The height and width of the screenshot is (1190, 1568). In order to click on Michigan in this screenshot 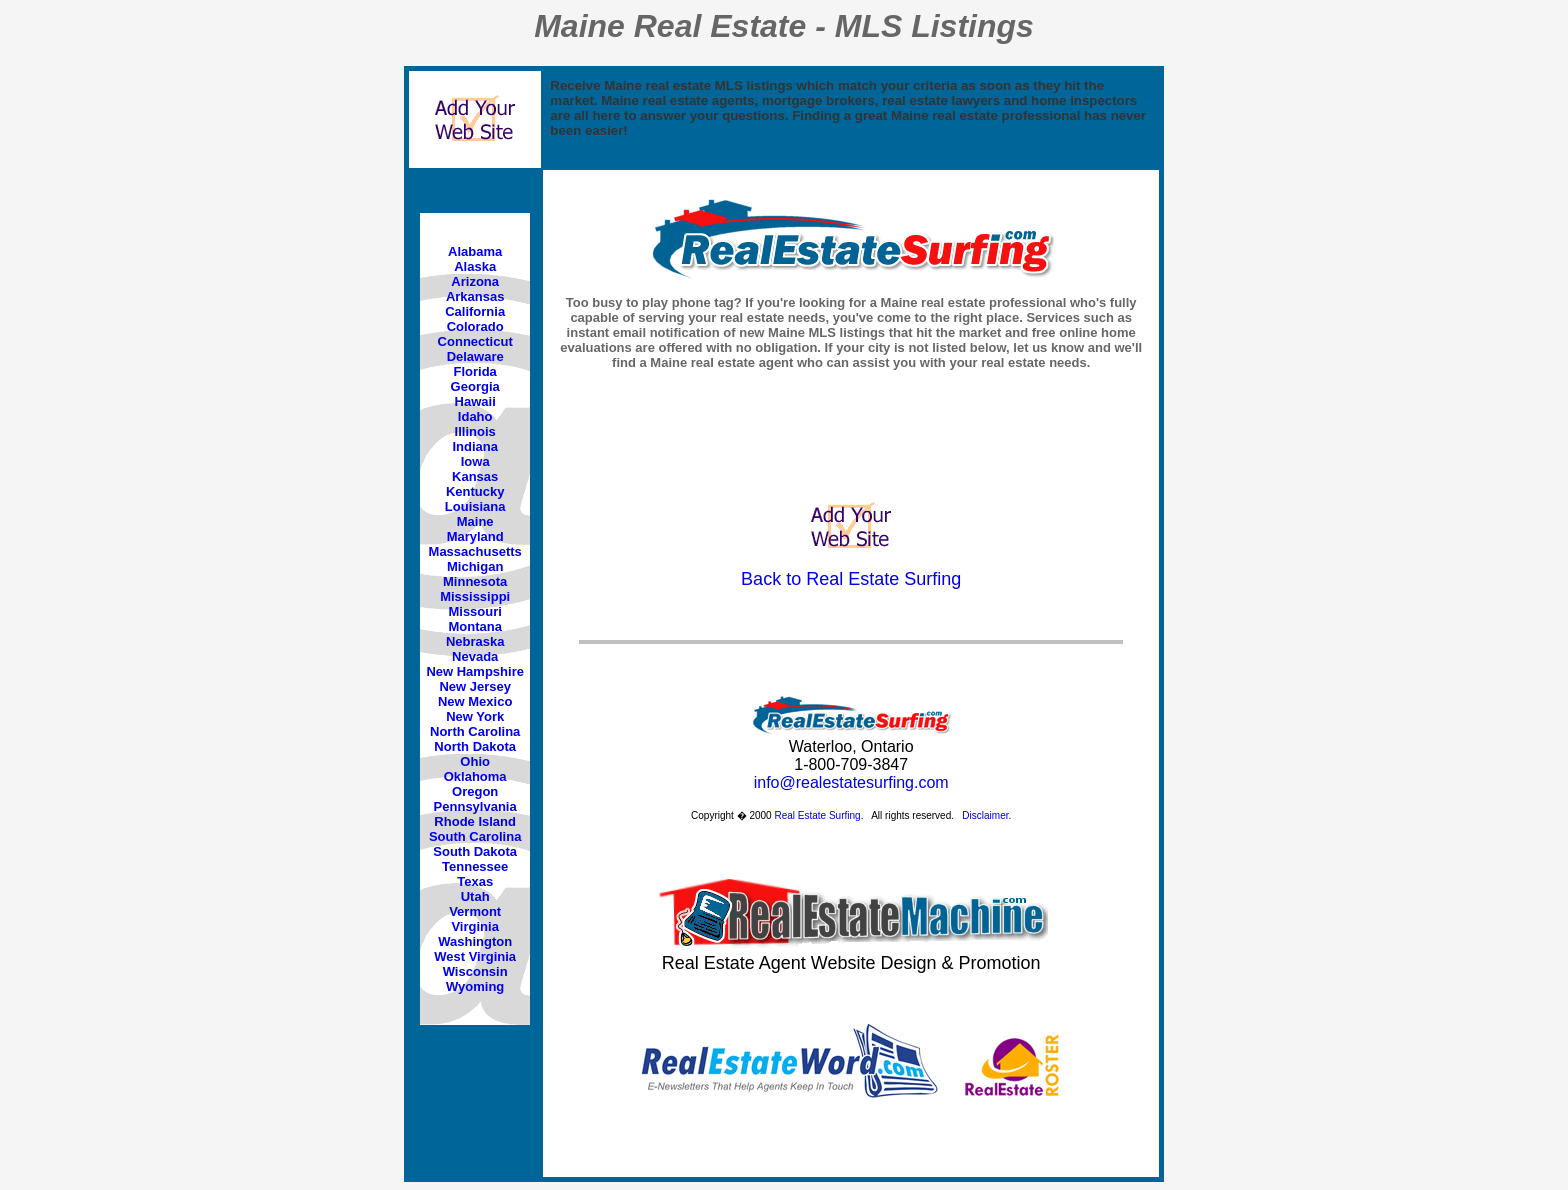, I will do `click(475, 566)`.